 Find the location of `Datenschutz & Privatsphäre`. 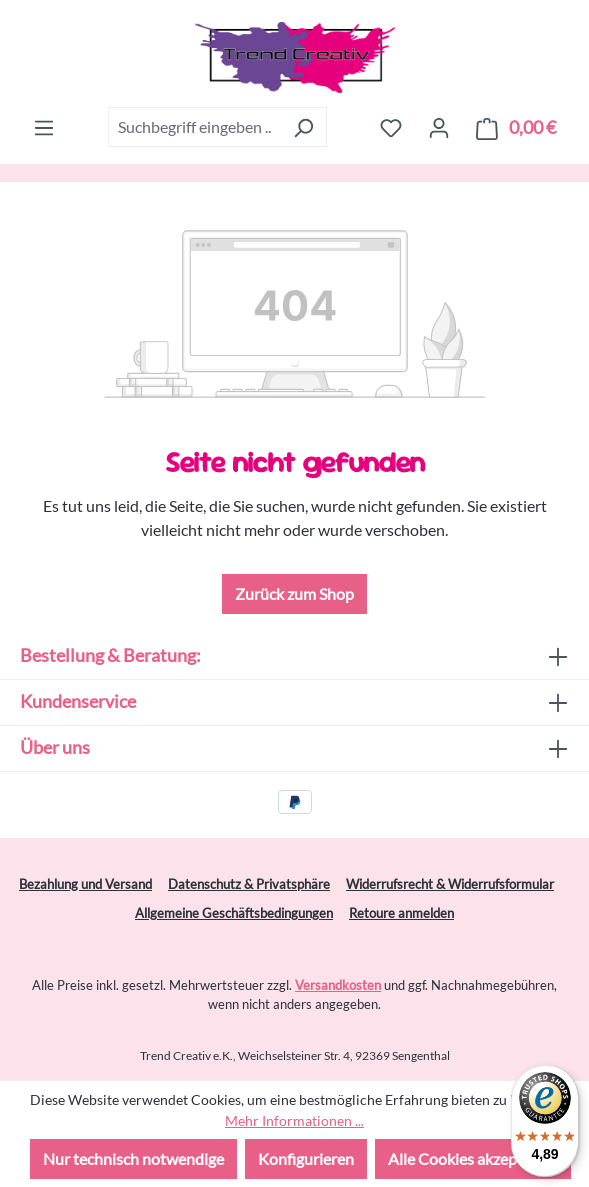

Datenschutz & Privatsphäre is located at coordinates (249, 884).